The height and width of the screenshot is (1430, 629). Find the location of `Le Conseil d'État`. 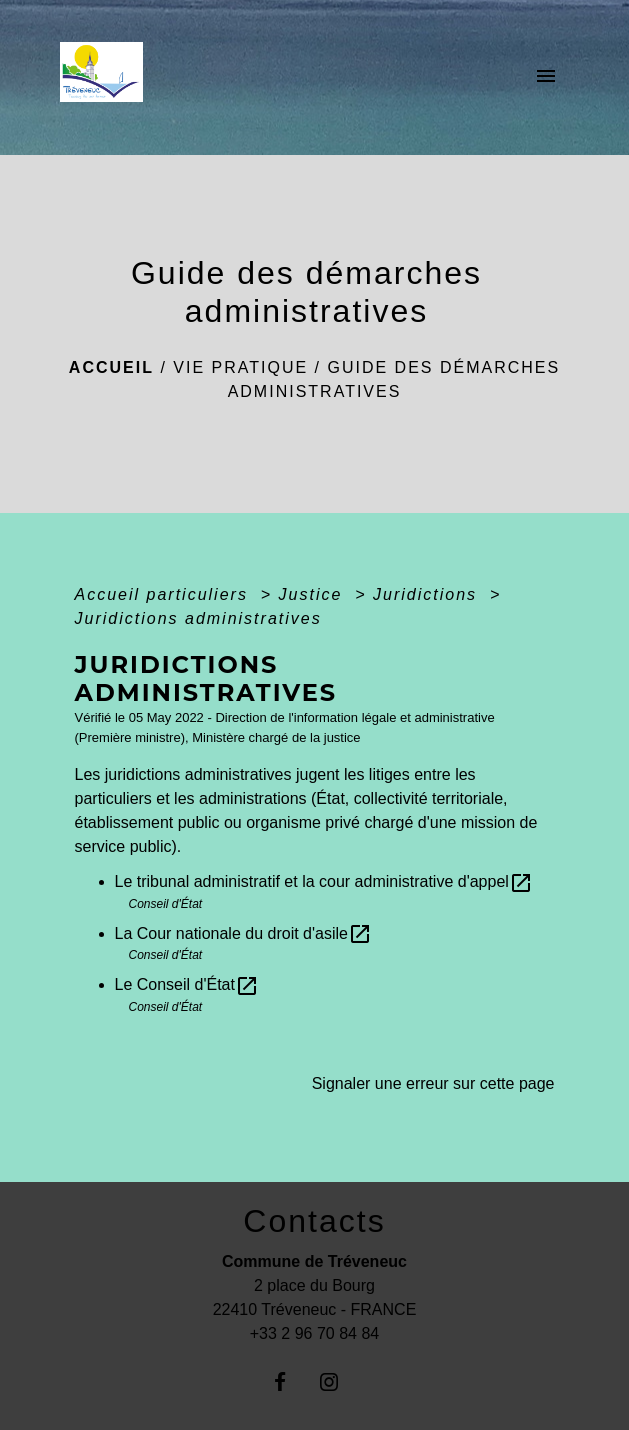

Le Conseil d'État is located at coordinates (187, 984).